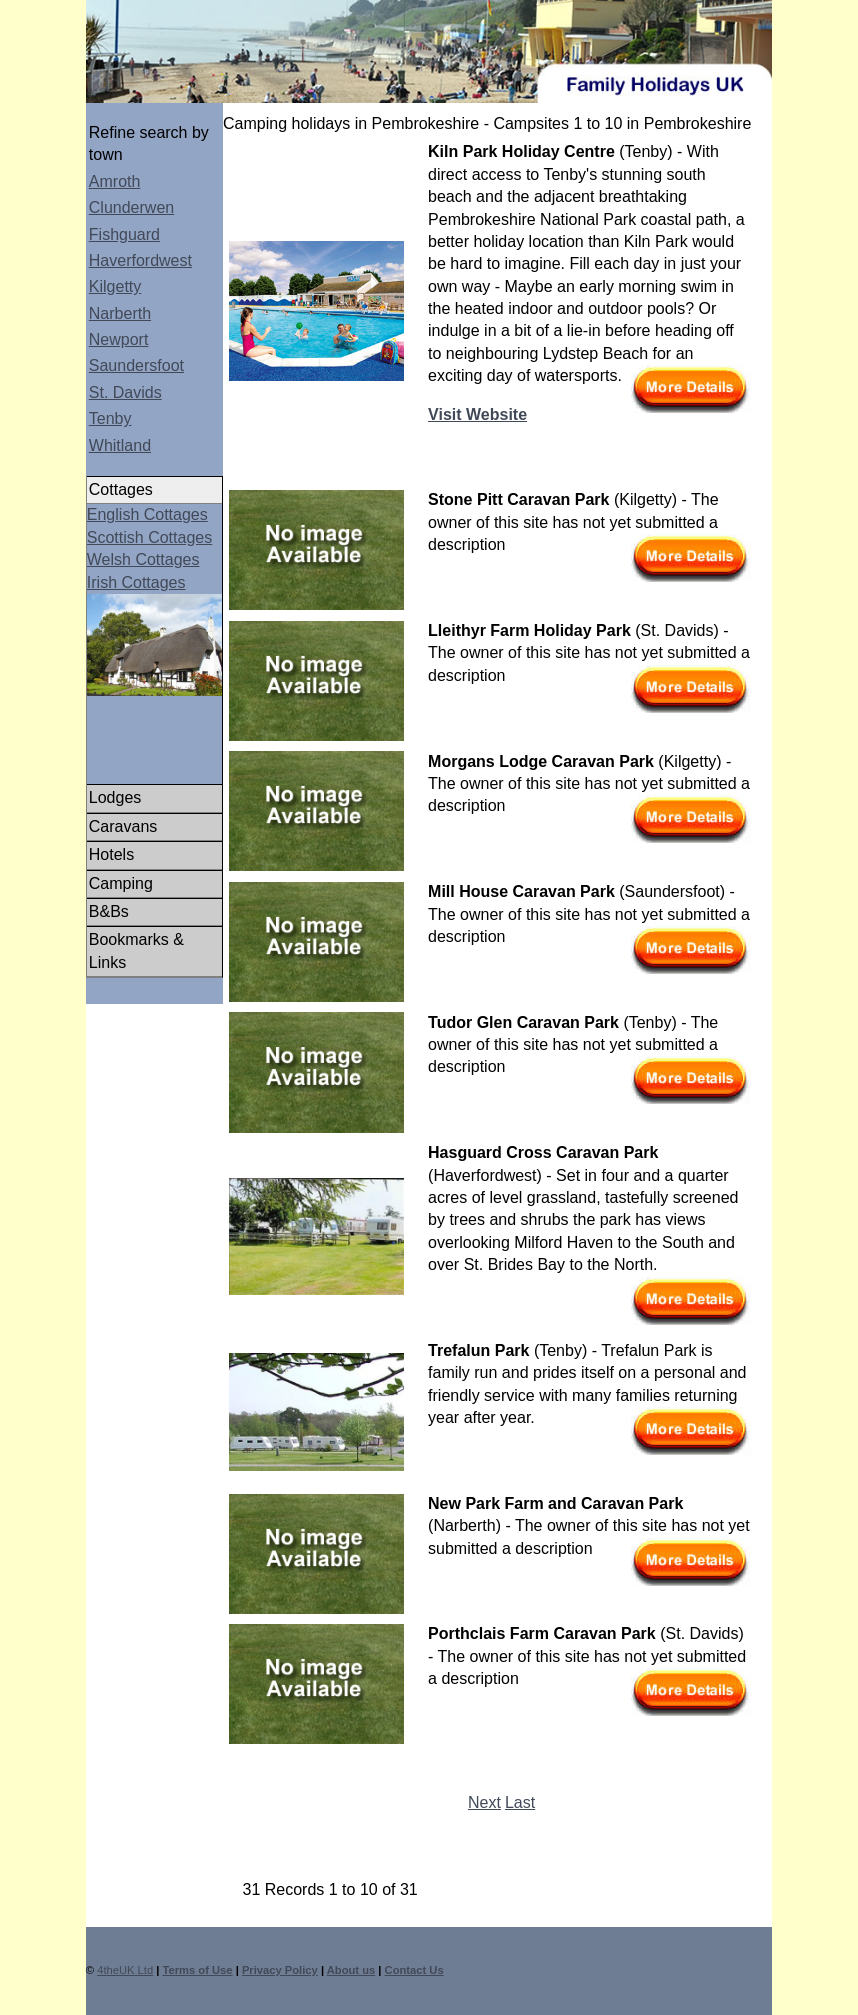  Describe the element at coordinates (147, 514) in the screenshot. I see `English Cottages` at that location.